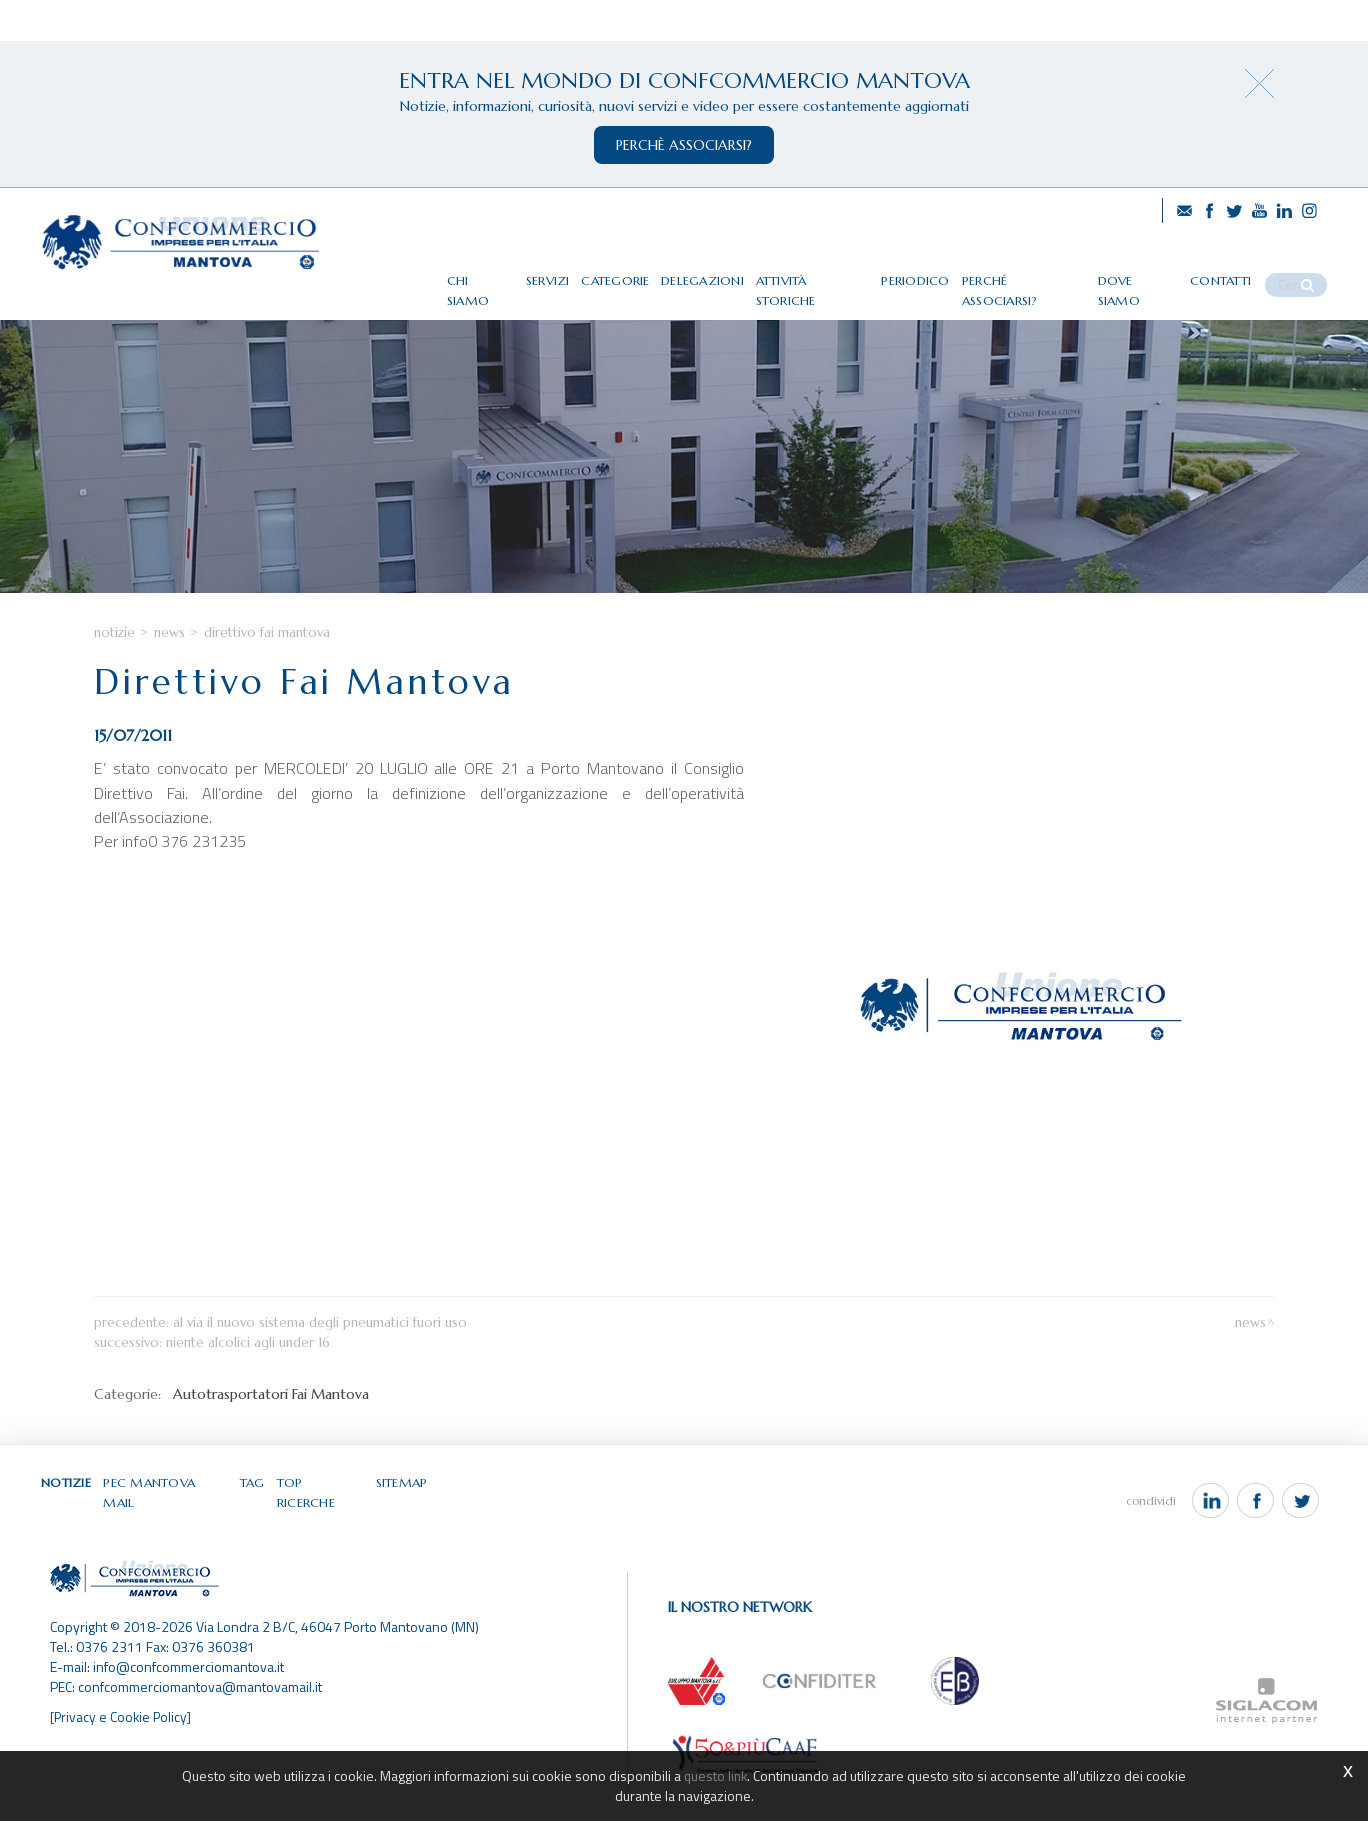 This screenshot has width=1368, height=1821. Describe the element at coordinates (1239, 272) in the screenshot. I see `Contatti` at that location.